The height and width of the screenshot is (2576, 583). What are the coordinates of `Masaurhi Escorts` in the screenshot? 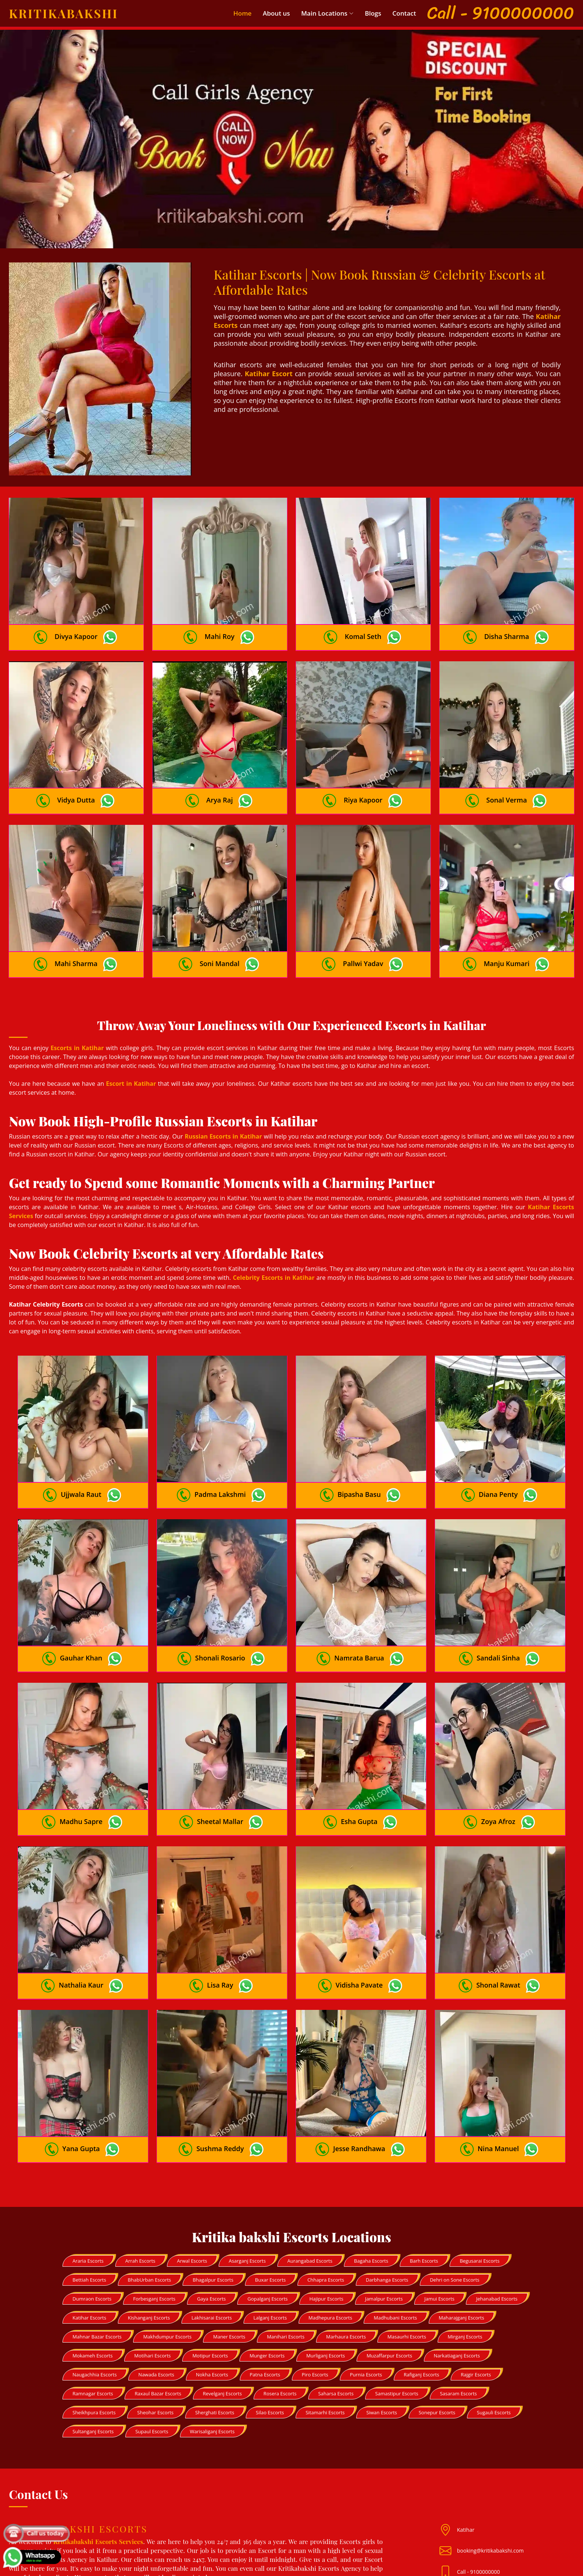 It's located at (406, 2247).